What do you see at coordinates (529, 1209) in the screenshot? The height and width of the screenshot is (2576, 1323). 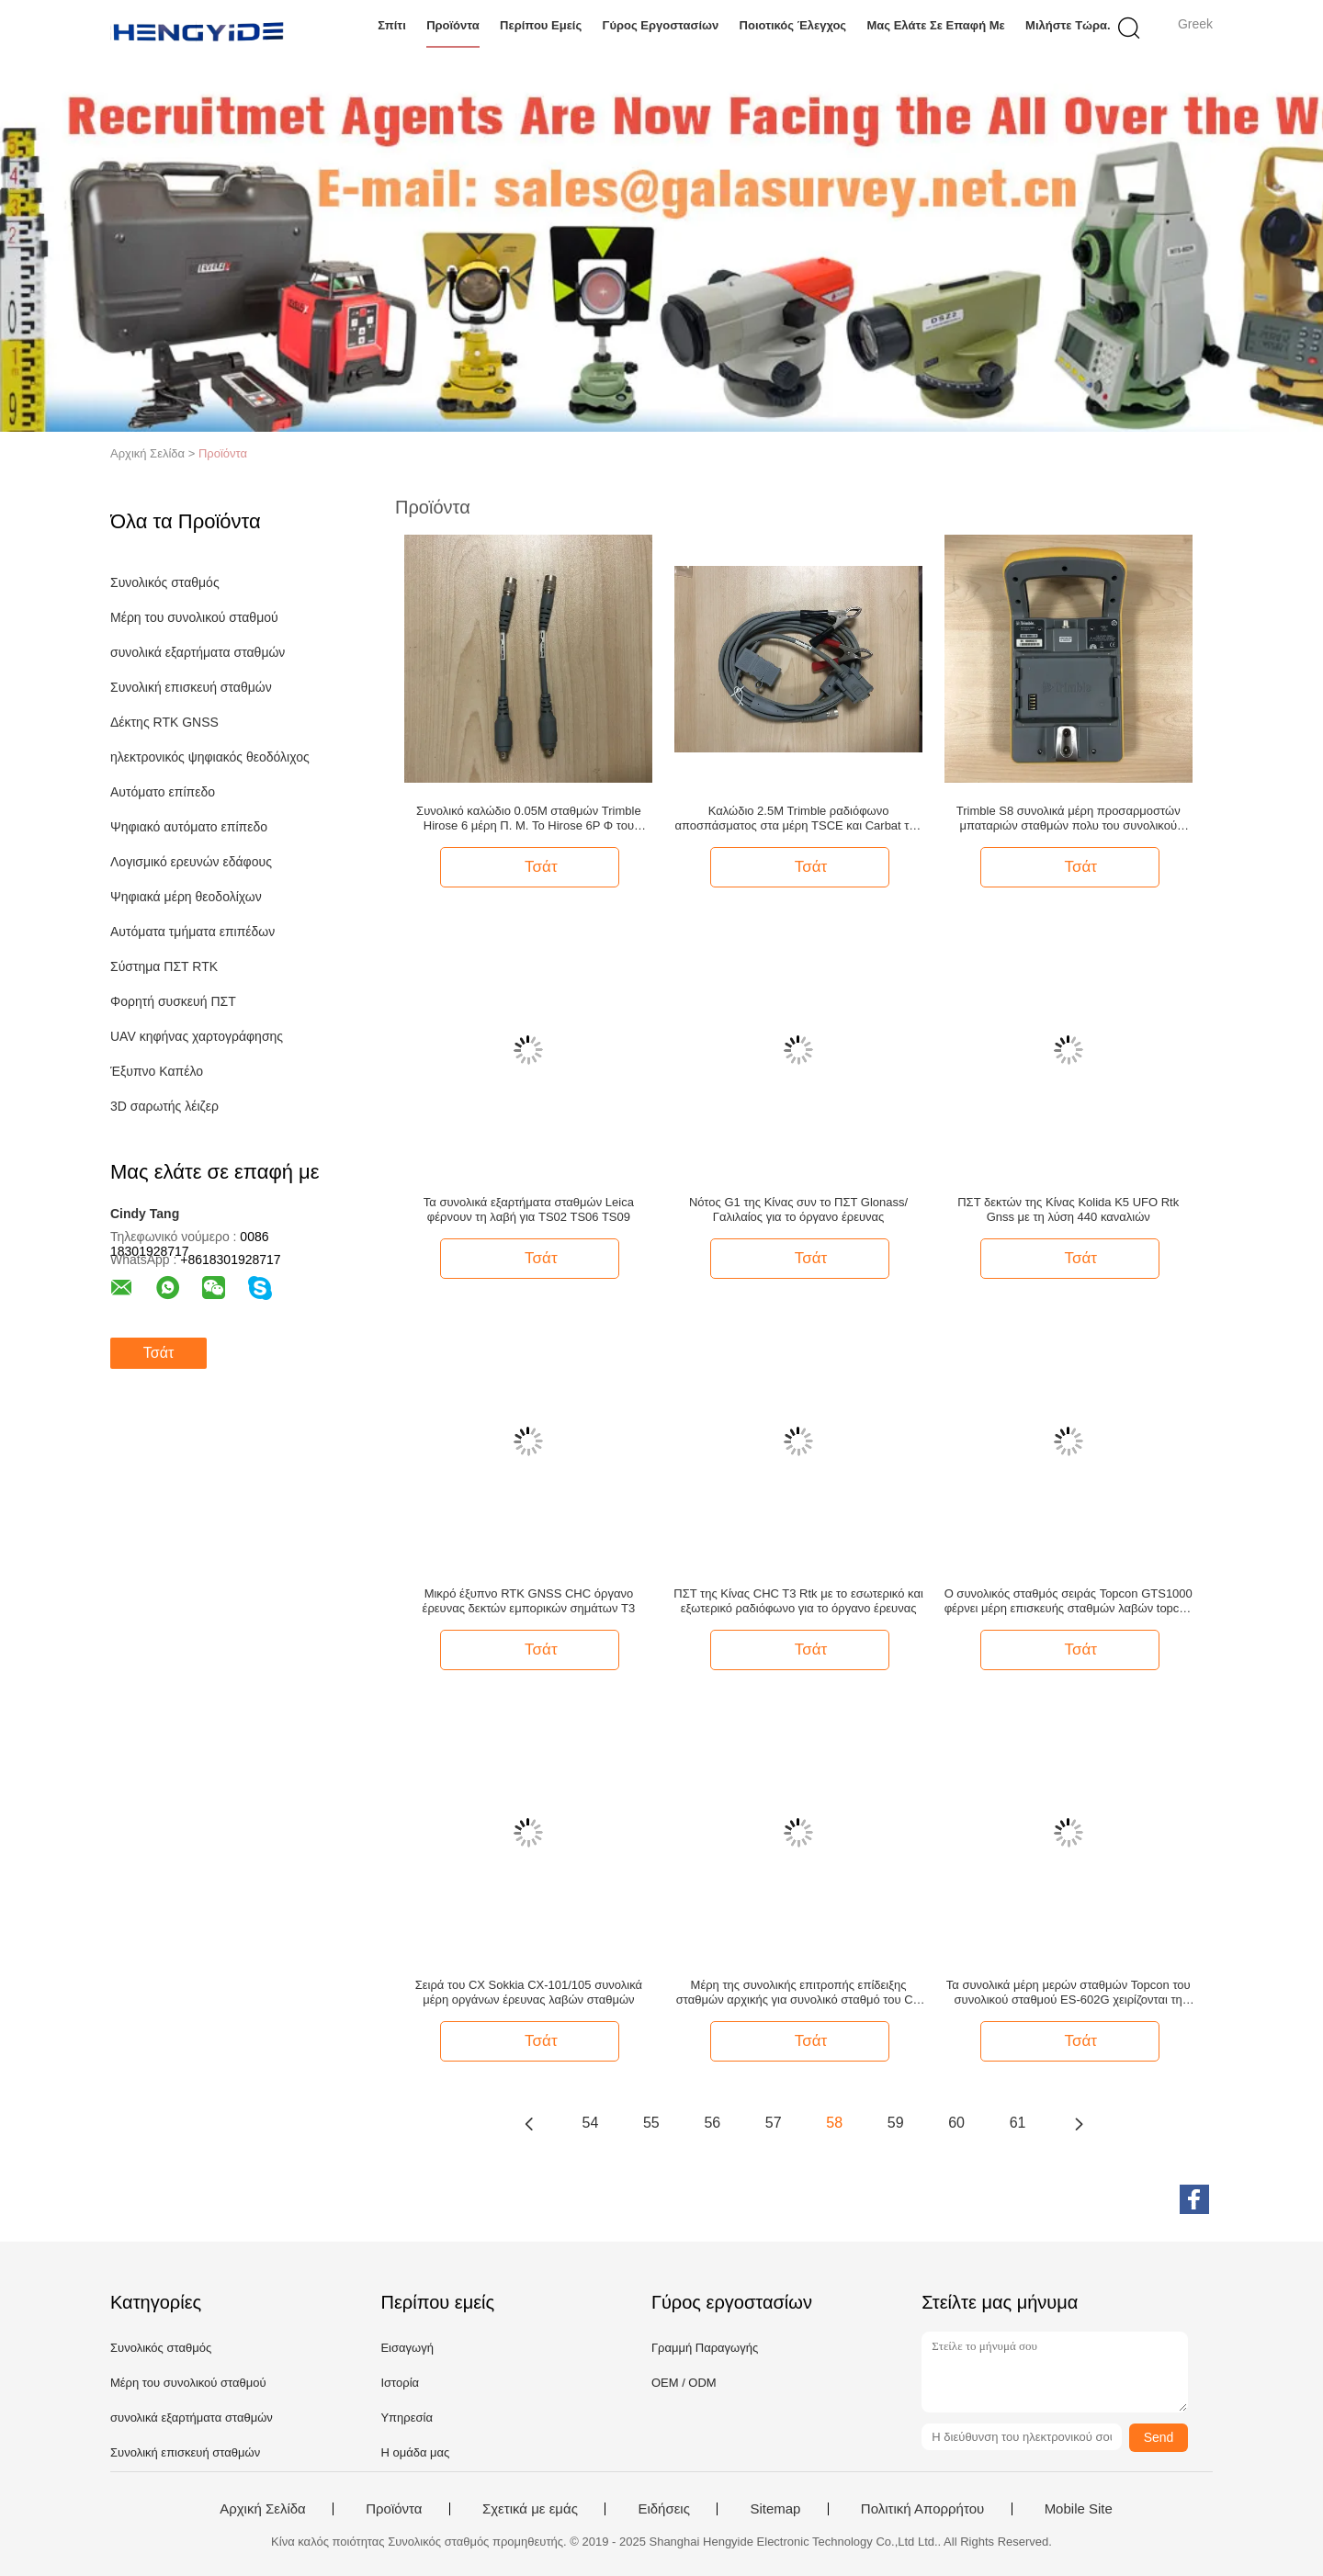 I see `Τα συνολικά εξαρτήματα σταθμών Leica φέρνουν τη λαβή για TS02 TS06 TS09` at bounding box center [529, 1209].